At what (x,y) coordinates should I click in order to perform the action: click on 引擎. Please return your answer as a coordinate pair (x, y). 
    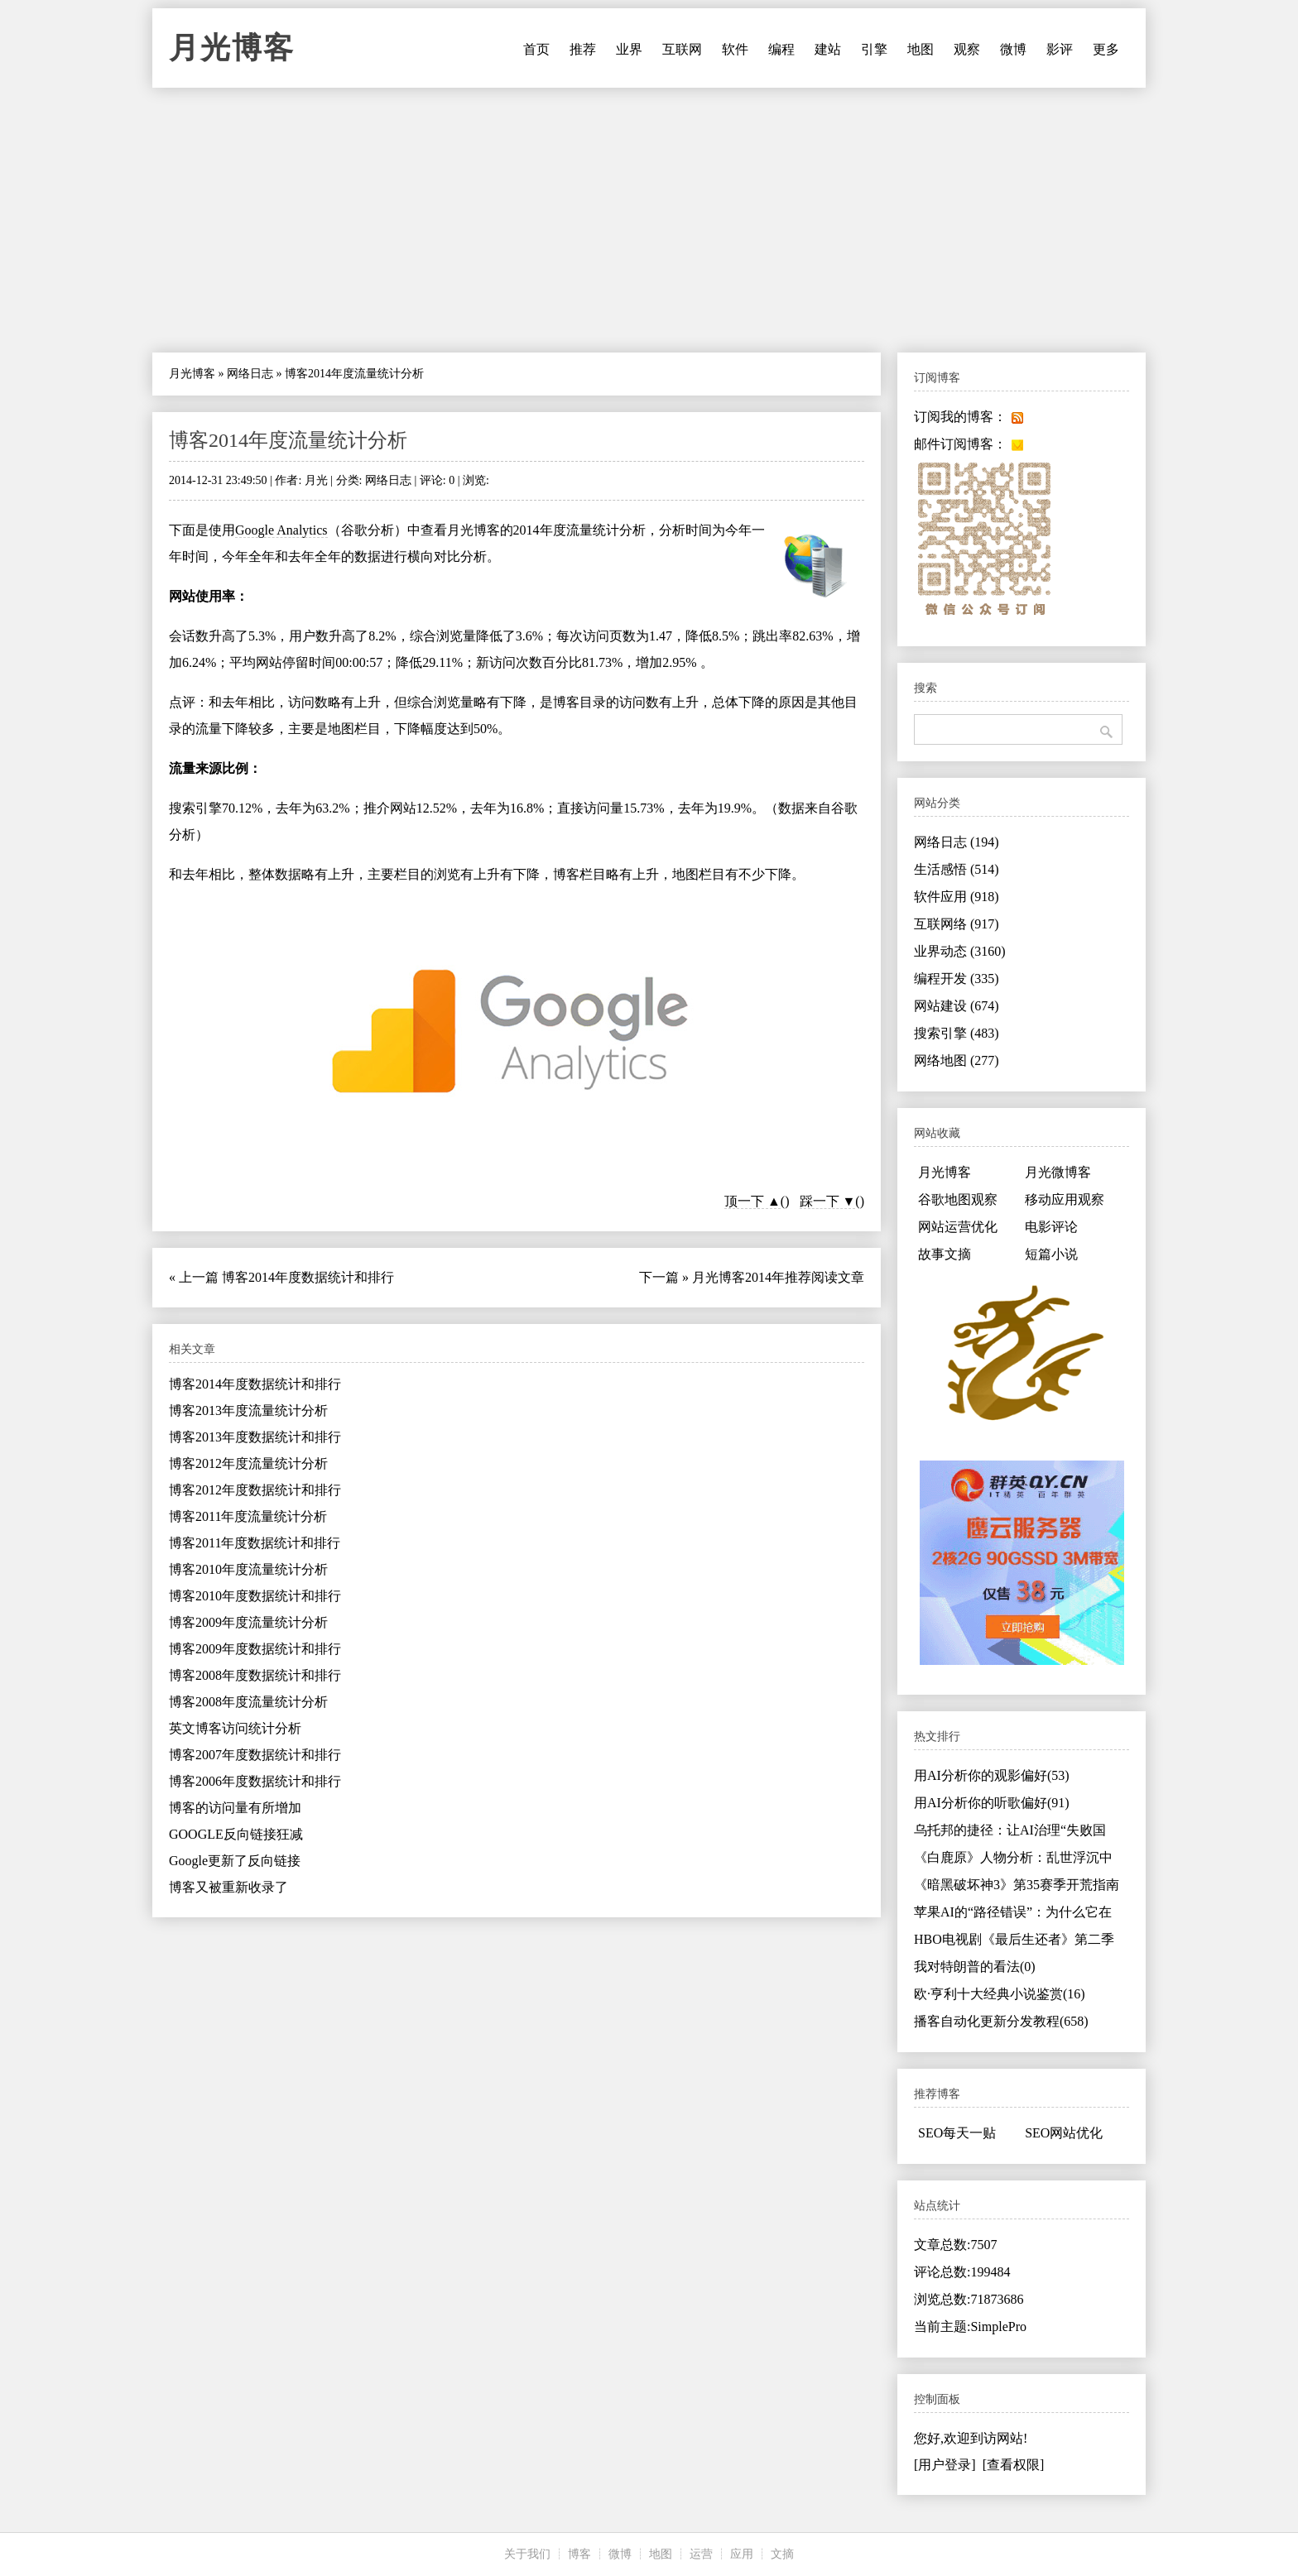
    Looking at the image, I should click on (874, 49).